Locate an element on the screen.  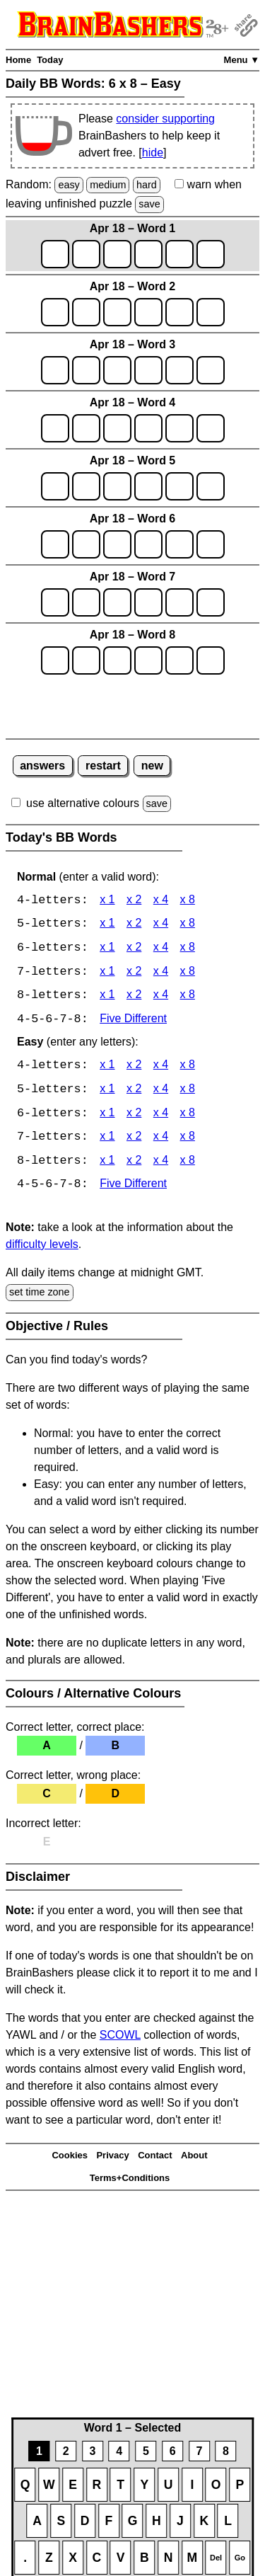
x 4 [BB Words 7 x 4 Easy] is located at coordinates (160, 1140).